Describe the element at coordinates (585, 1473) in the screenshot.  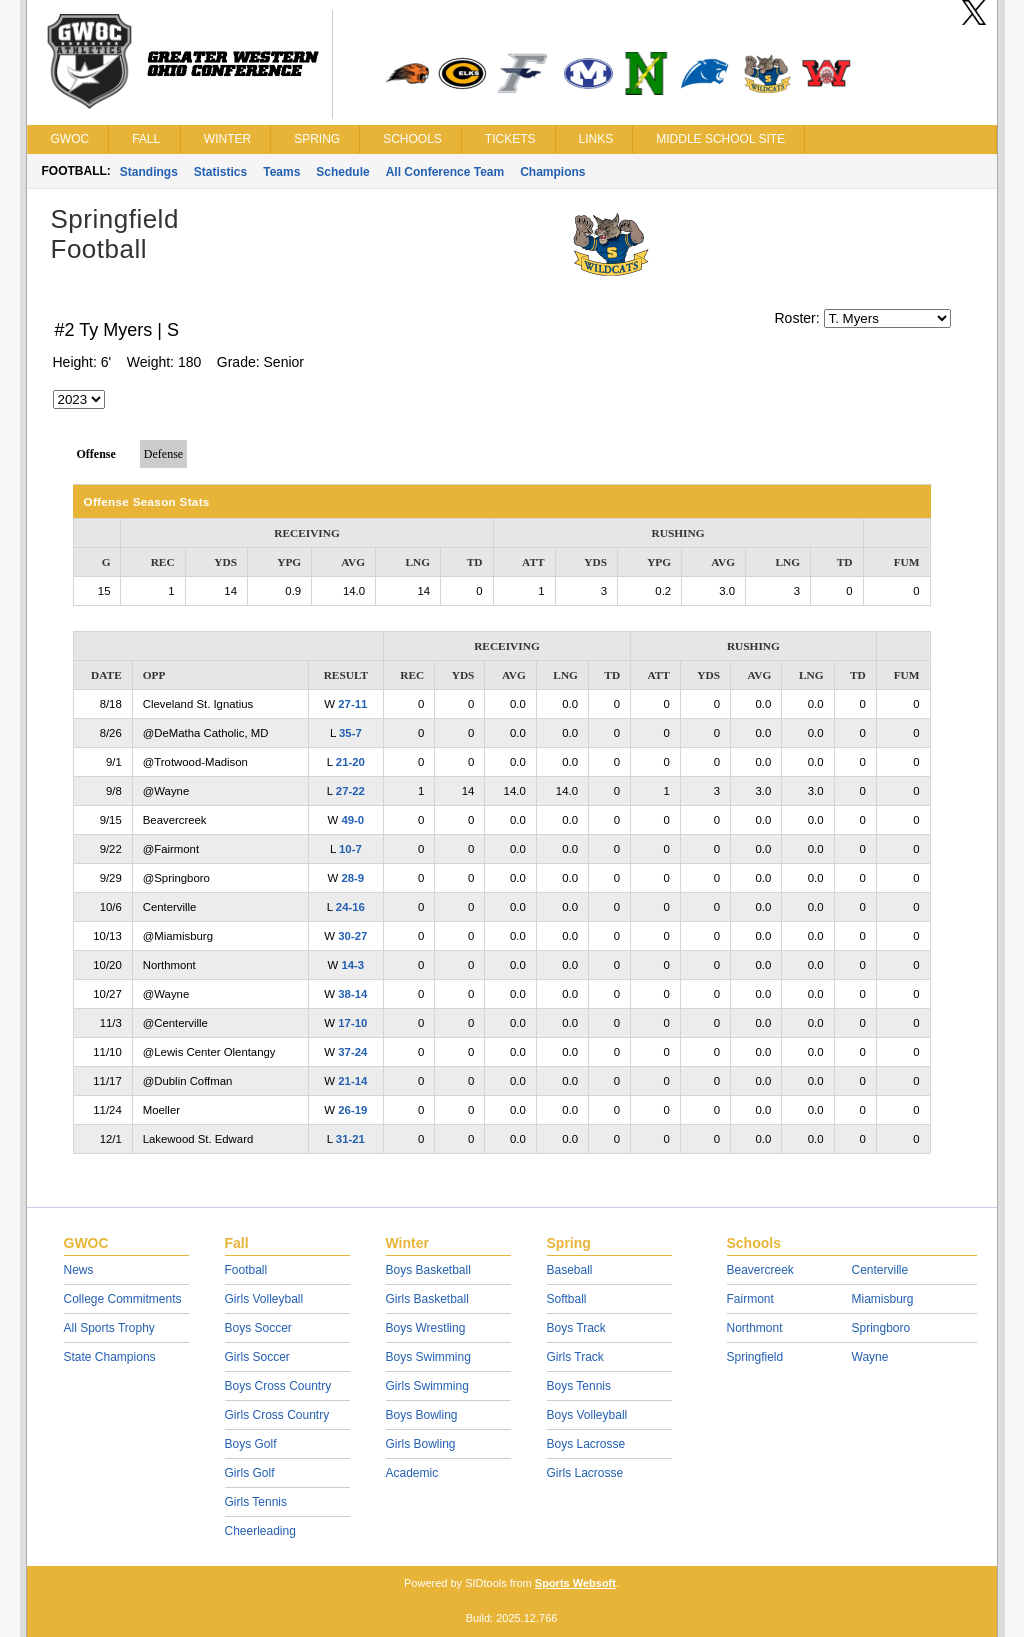
I see `Girls Lacrosse` at that location.